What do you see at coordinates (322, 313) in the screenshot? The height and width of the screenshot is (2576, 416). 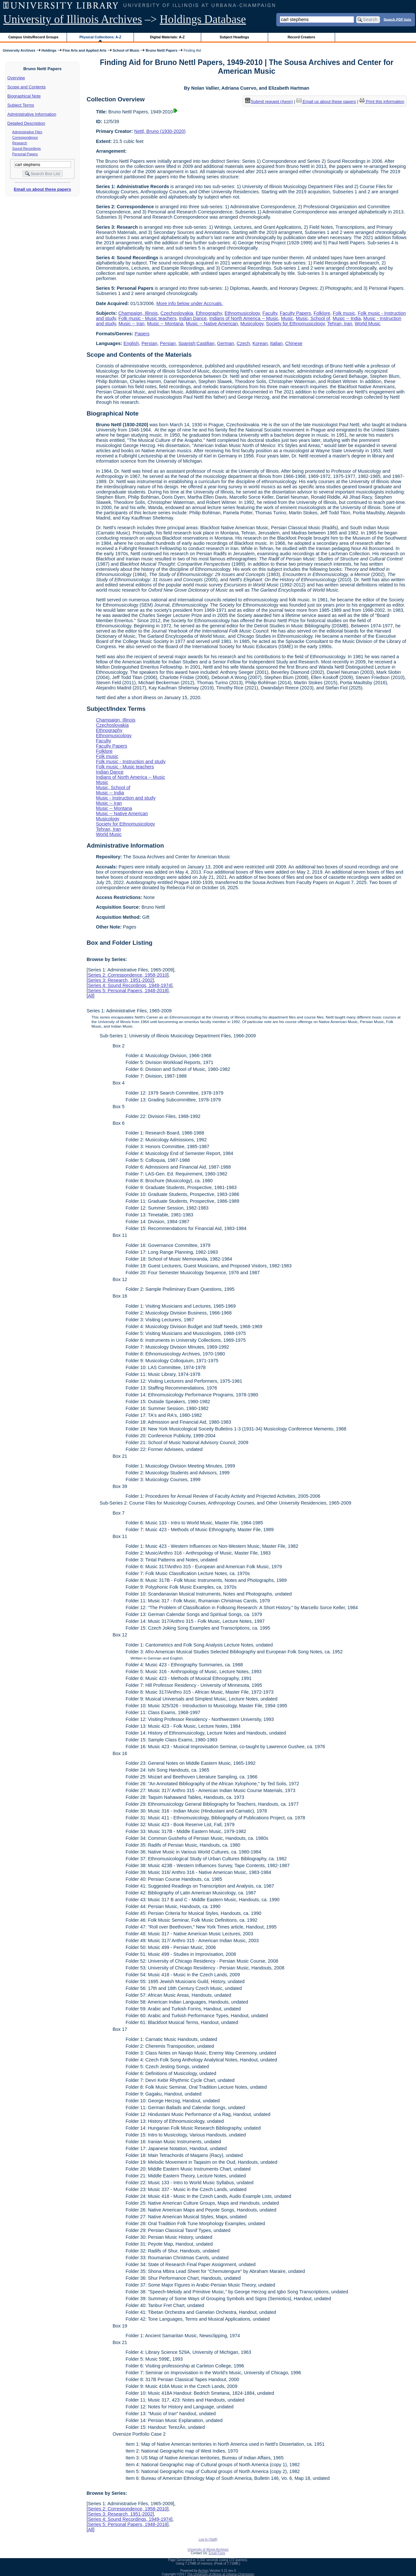 I see `Folklore` at bounding box center [322, 313].